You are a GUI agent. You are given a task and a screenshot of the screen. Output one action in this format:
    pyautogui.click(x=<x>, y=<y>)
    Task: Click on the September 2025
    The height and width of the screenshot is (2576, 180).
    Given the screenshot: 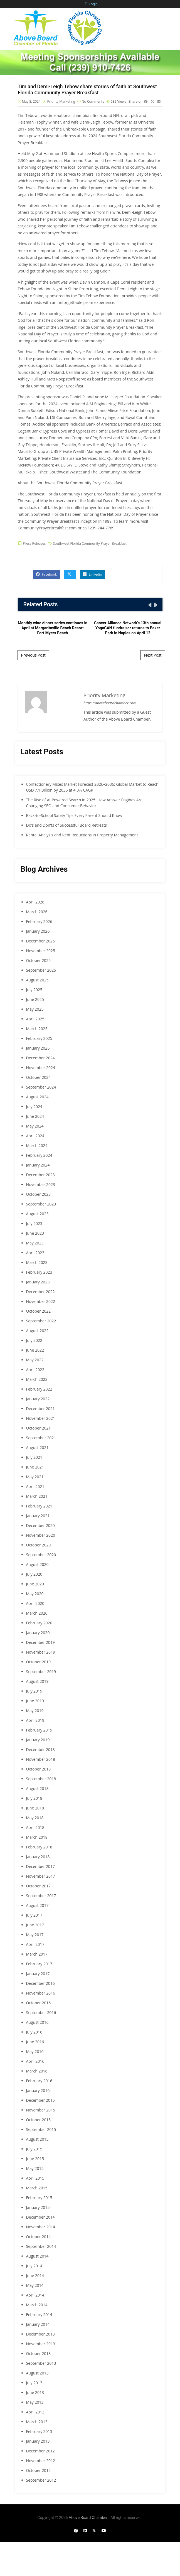 What is the action you would take?
    pyautogui.click(x=41, y=970)
    